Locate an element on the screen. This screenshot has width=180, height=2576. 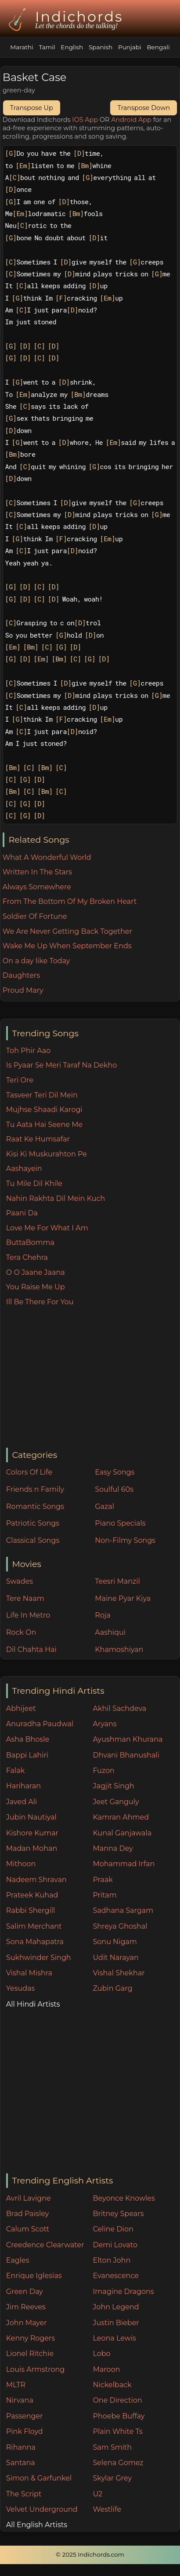
Sonu Nigam is located at coordinates (115, 1942).